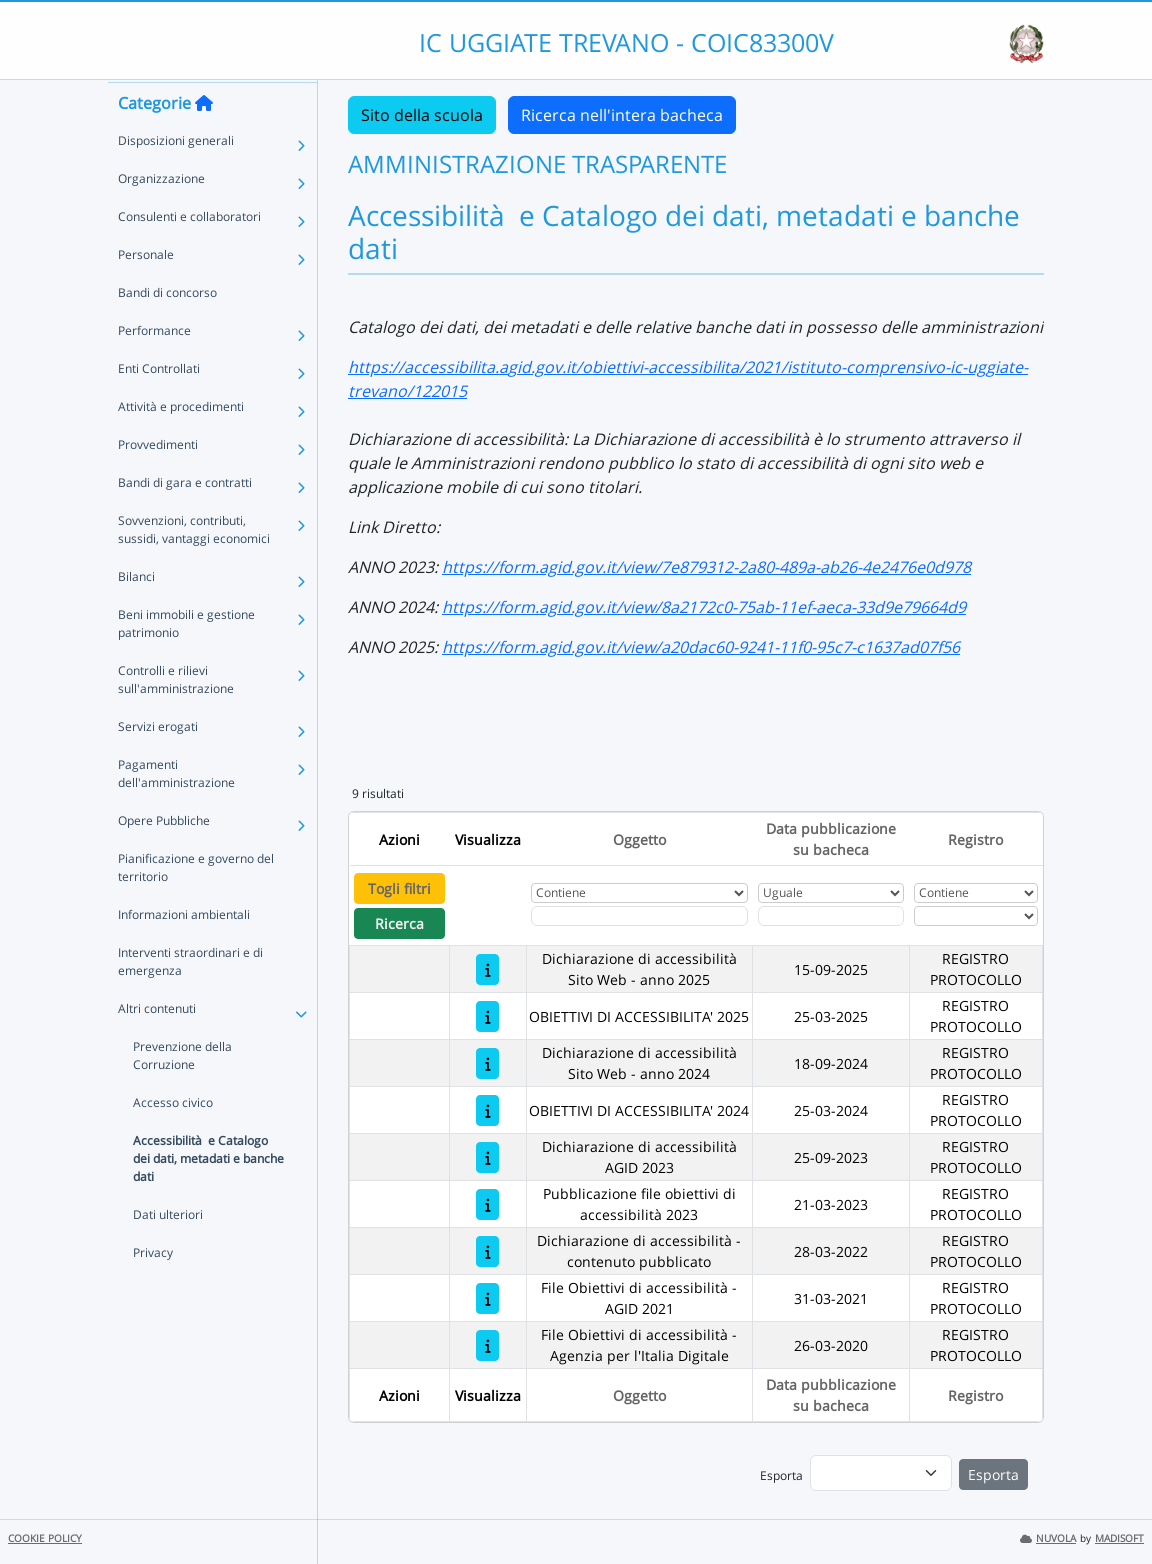 Image resolution: width=1152 pixels, height=1564 pixels. Describe the element at coordinates (487, 1345) in the screenshot. I see `[File Obiettivi di accessibilità - Agenzia per l'Italia Digitale]` at that location.